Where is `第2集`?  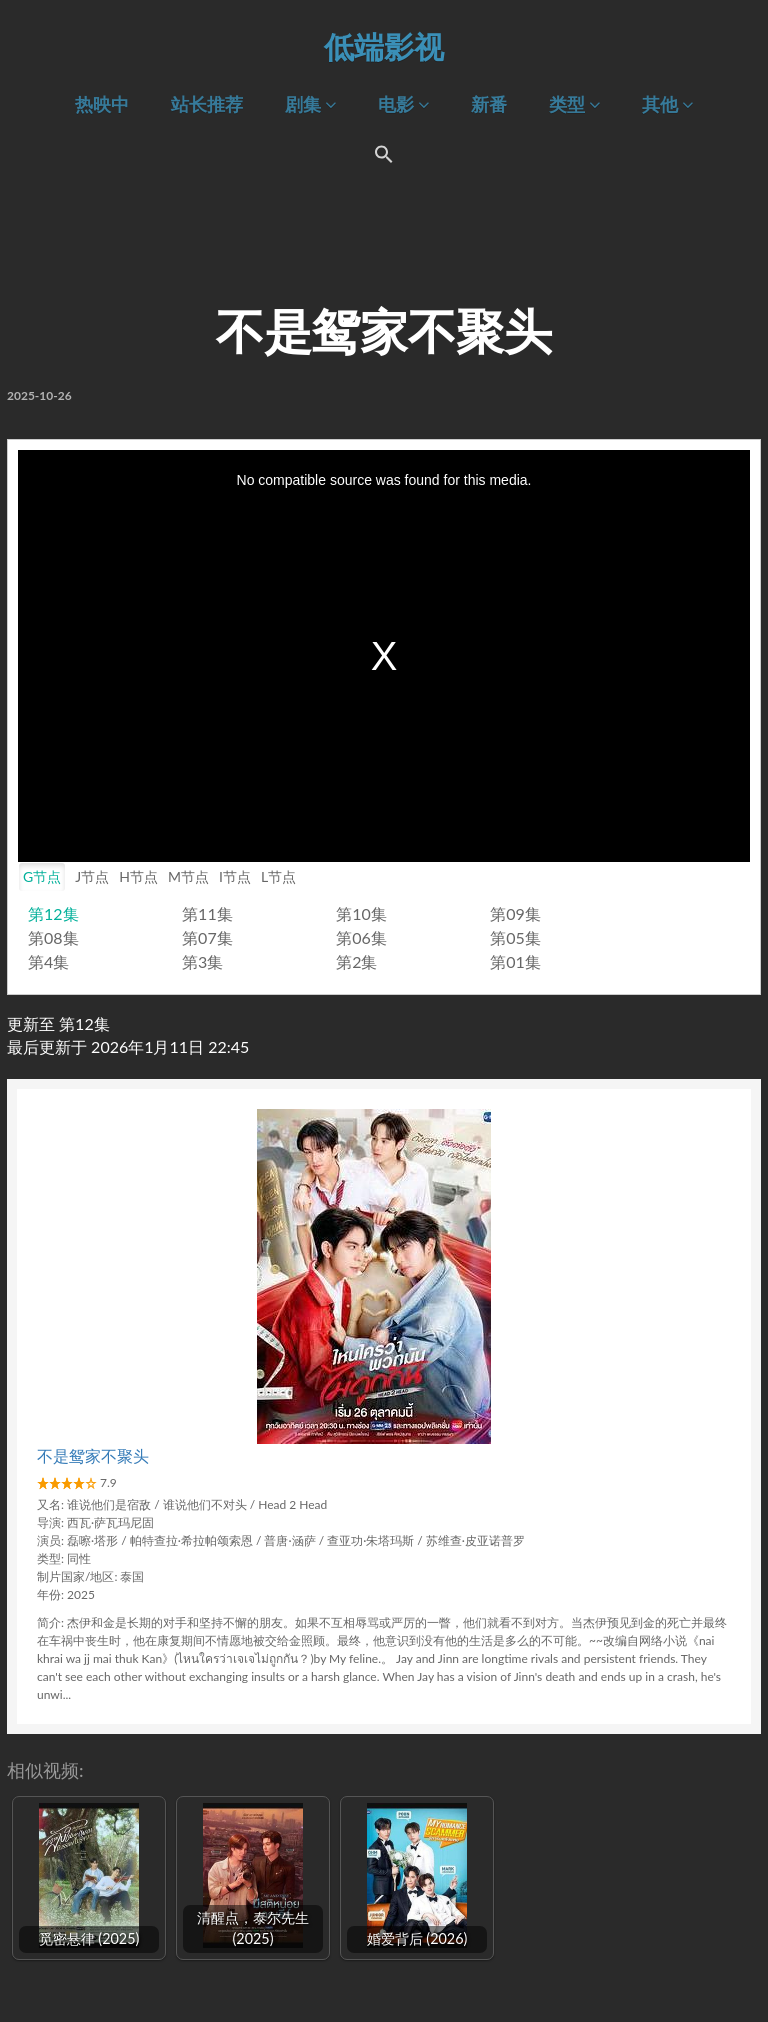
第2集 is located at coordinates (356, 961).